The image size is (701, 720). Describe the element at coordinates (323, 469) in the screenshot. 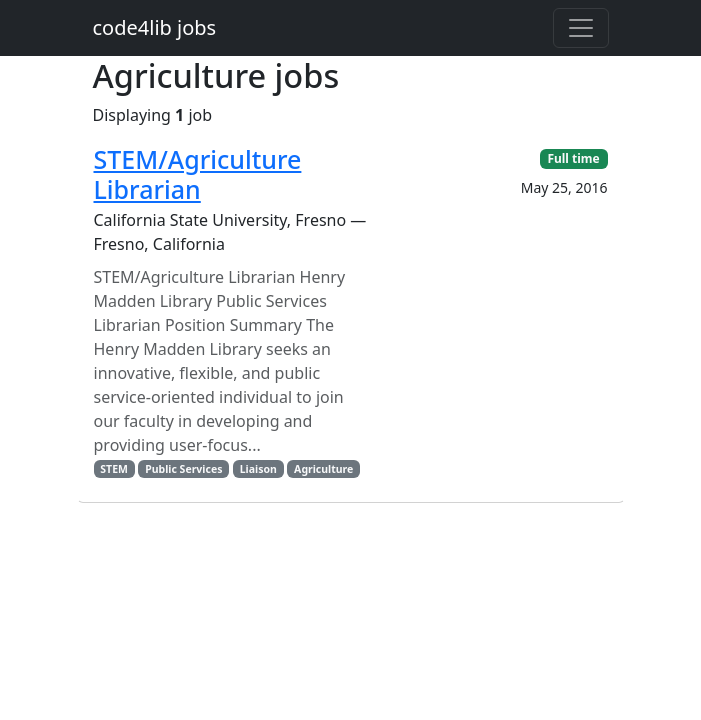

I see `Agriculture` at that location.